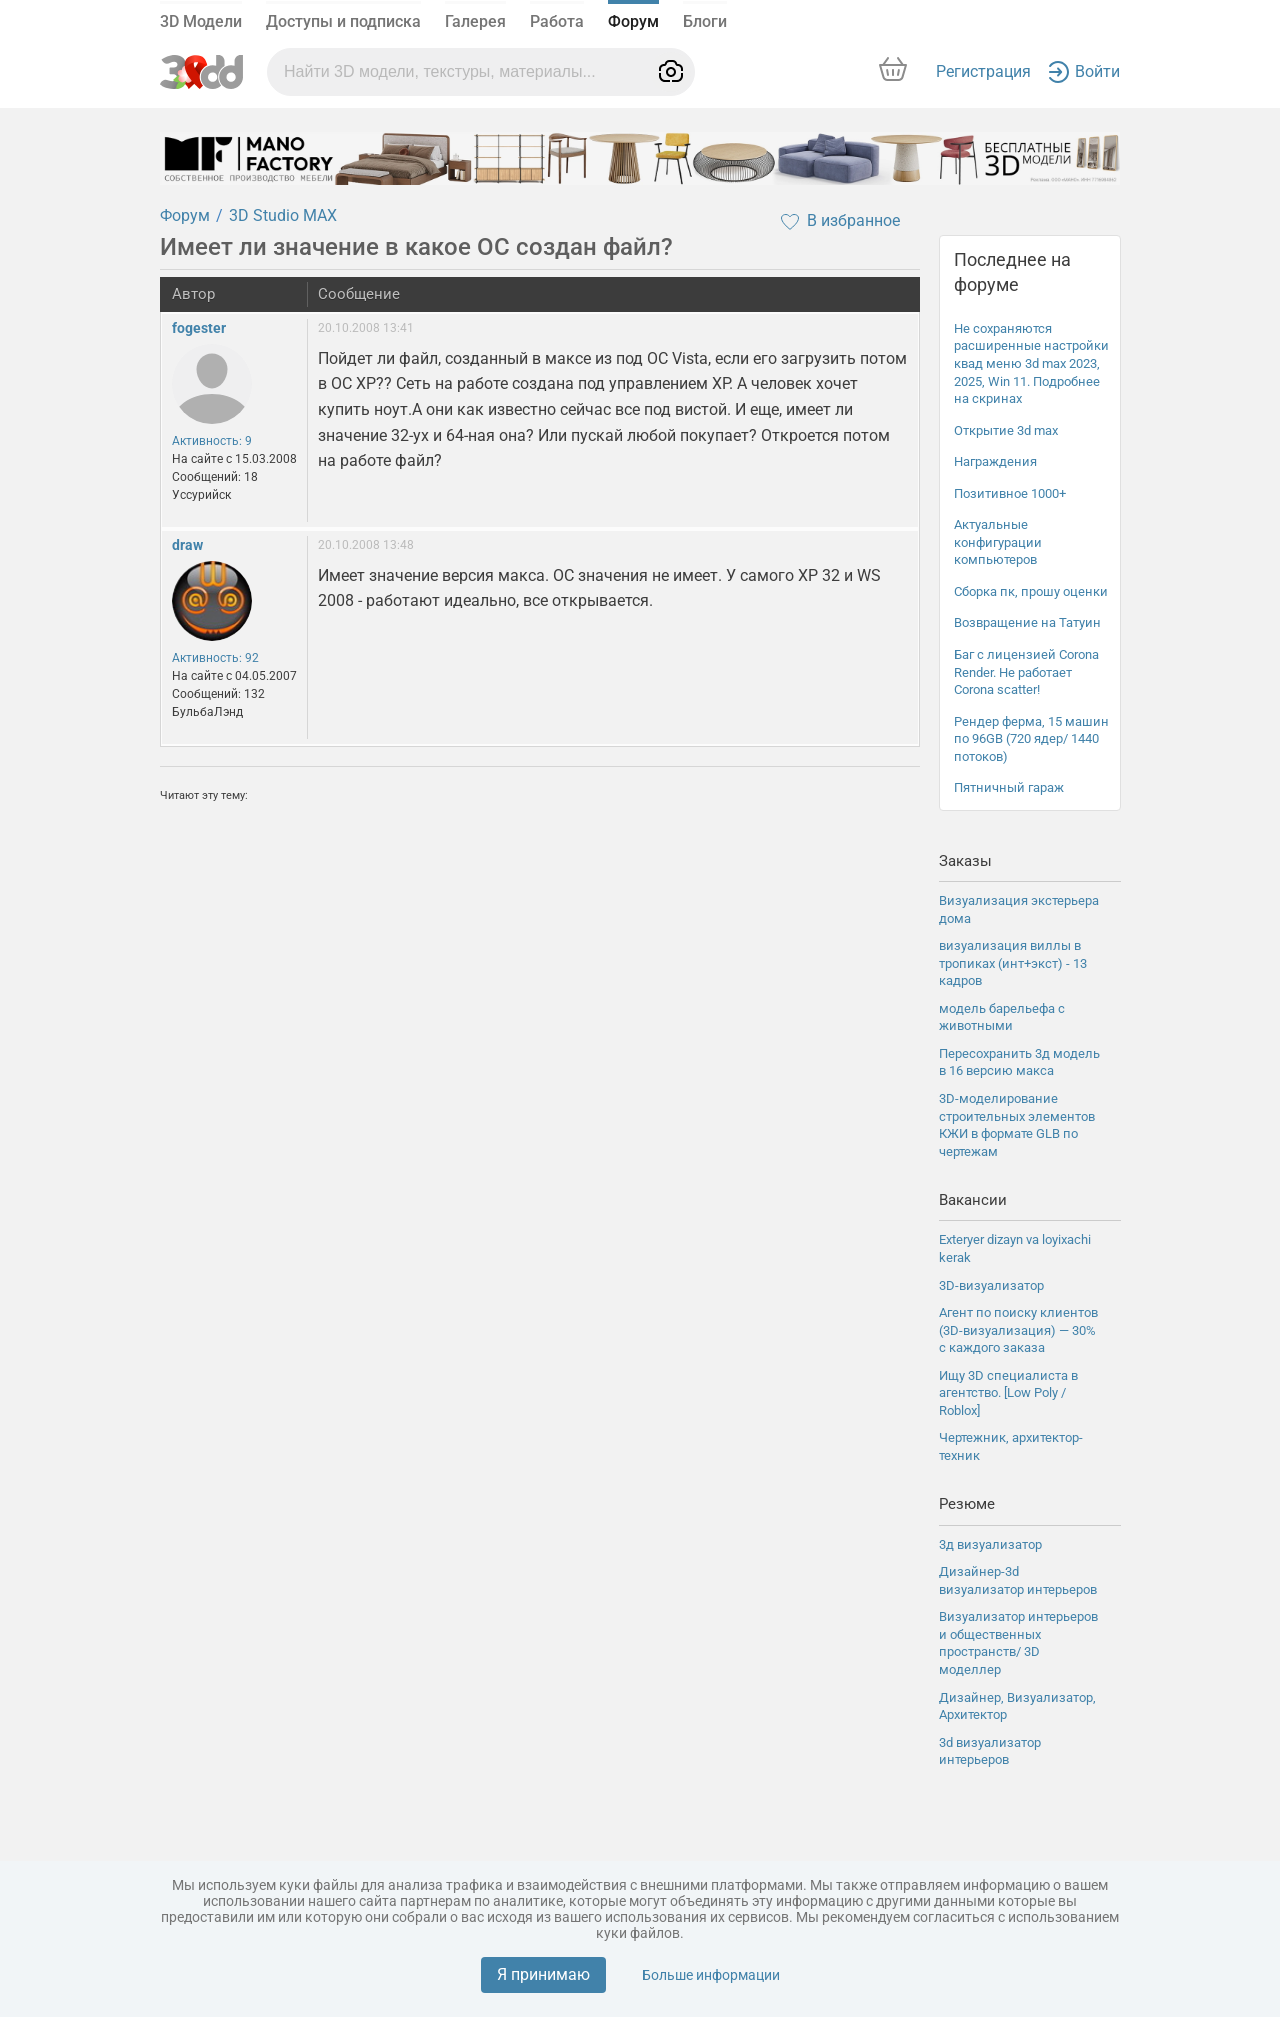 This screenshot has height=2017, width=1280. Describe the element at coordinates (998, 542) in the screenshot. I see `Актуальные конфигурации компьютеров` at that location.